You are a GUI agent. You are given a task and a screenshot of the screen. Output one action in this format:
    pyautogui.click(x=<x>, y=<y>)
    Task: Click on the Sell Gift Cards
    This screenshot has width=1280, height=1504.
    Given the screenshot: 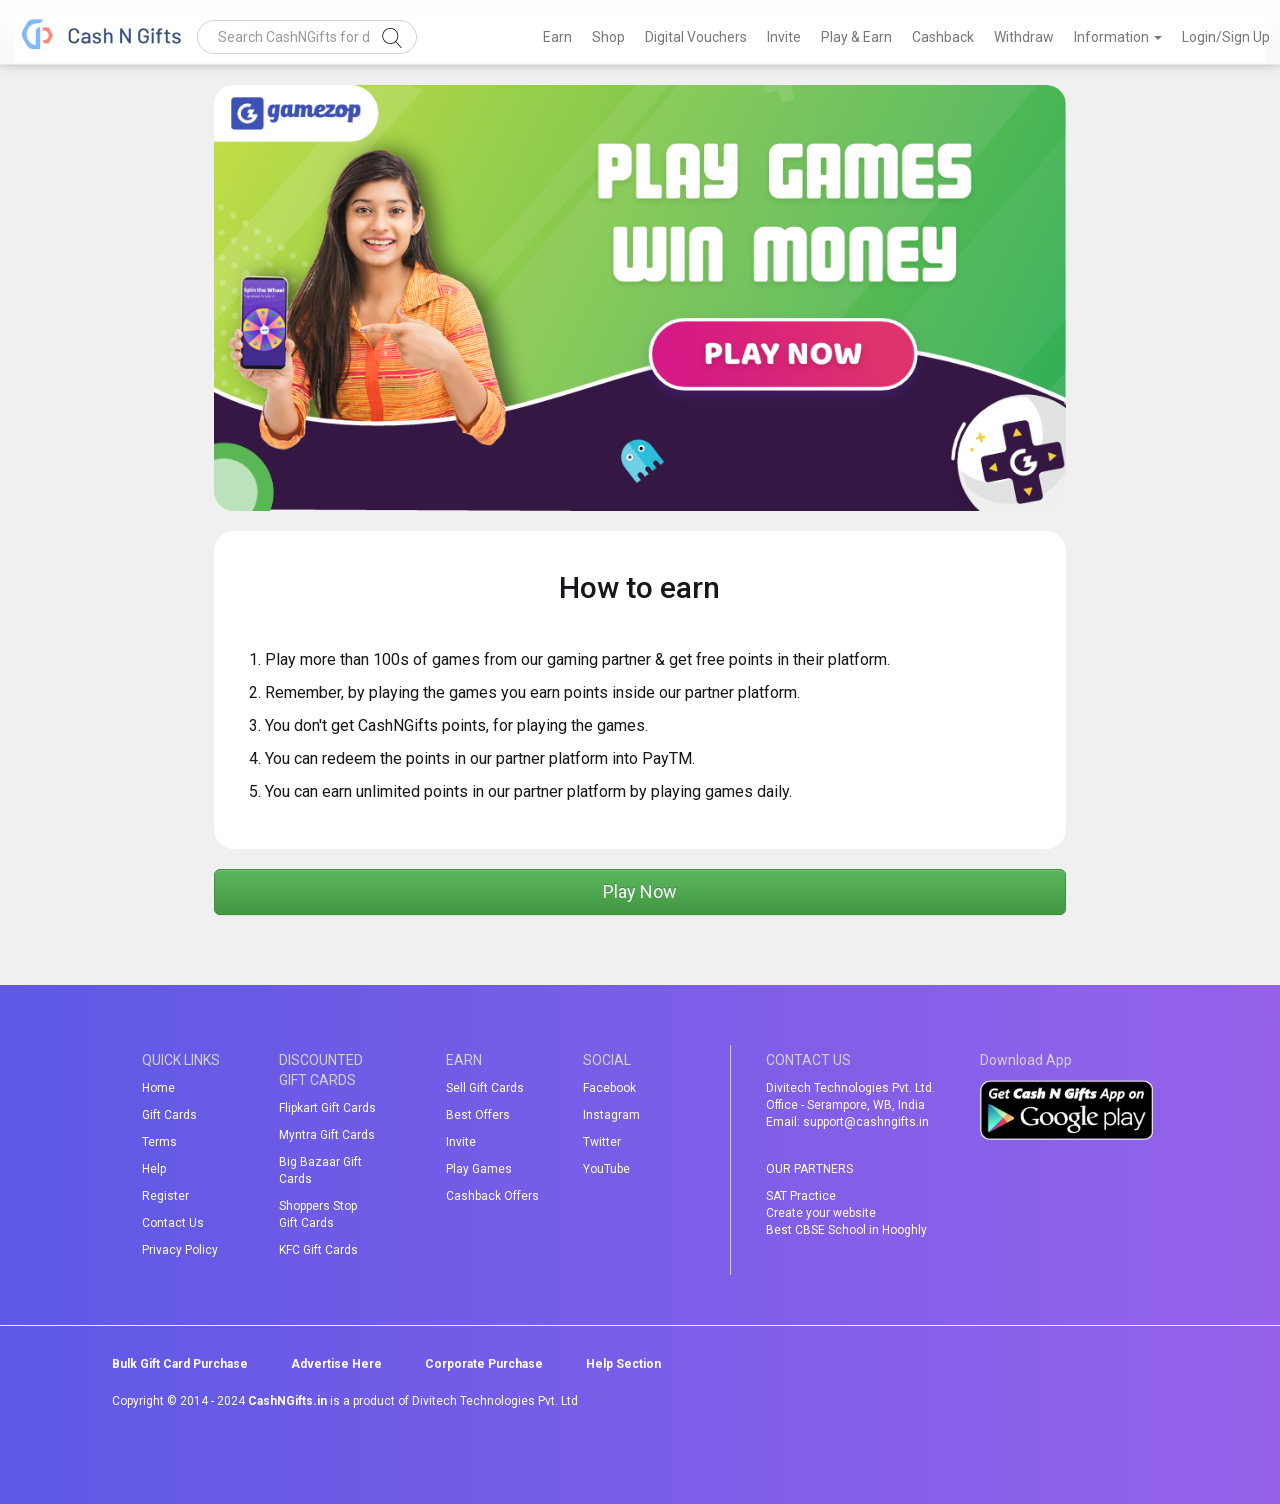 What is the action you would take?
    pyautogui.click(x=485, y=1088)
    